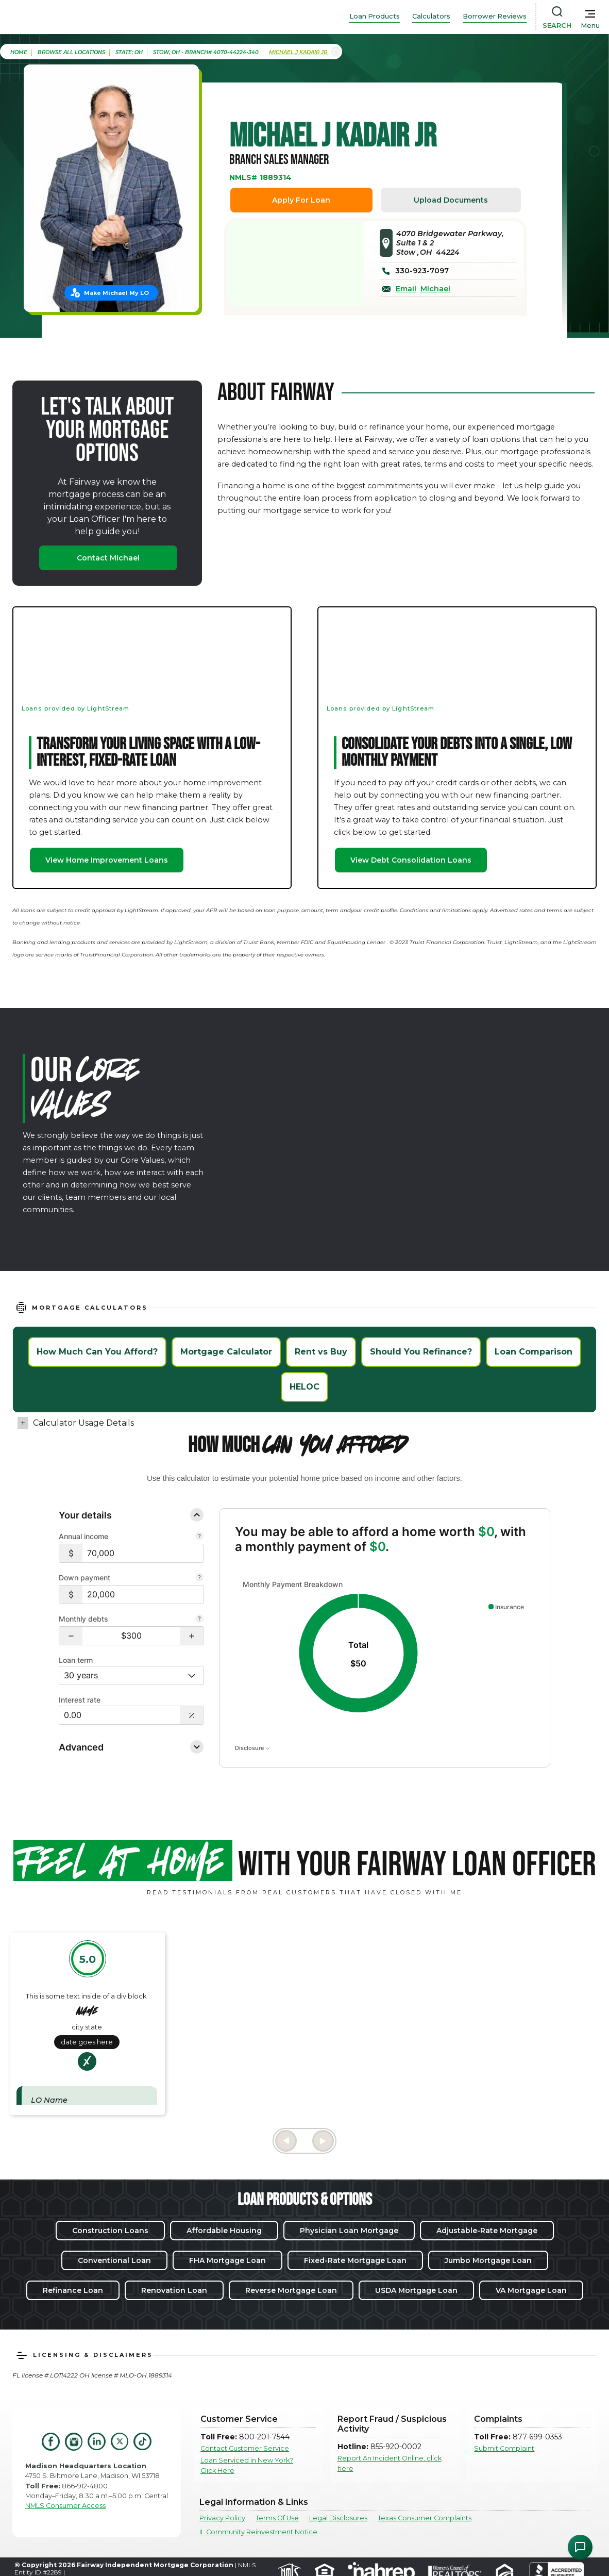  I want to click on Rent vs Buy, so click(321, 1352).